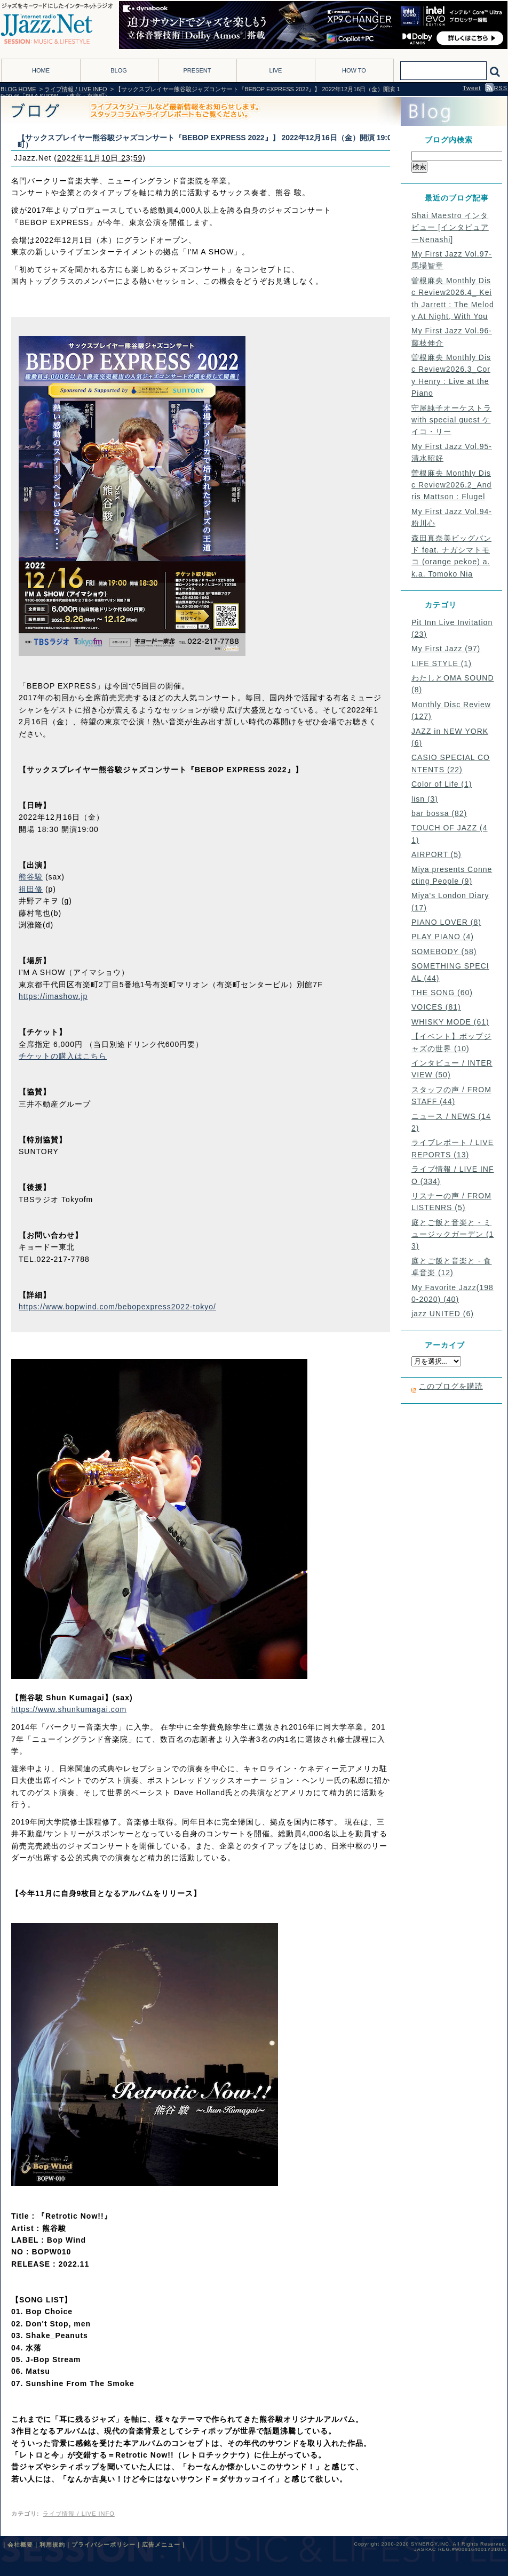 The height and width of the screenshot is (2576, 508). I want to click on Tweet, so click(472, 88).